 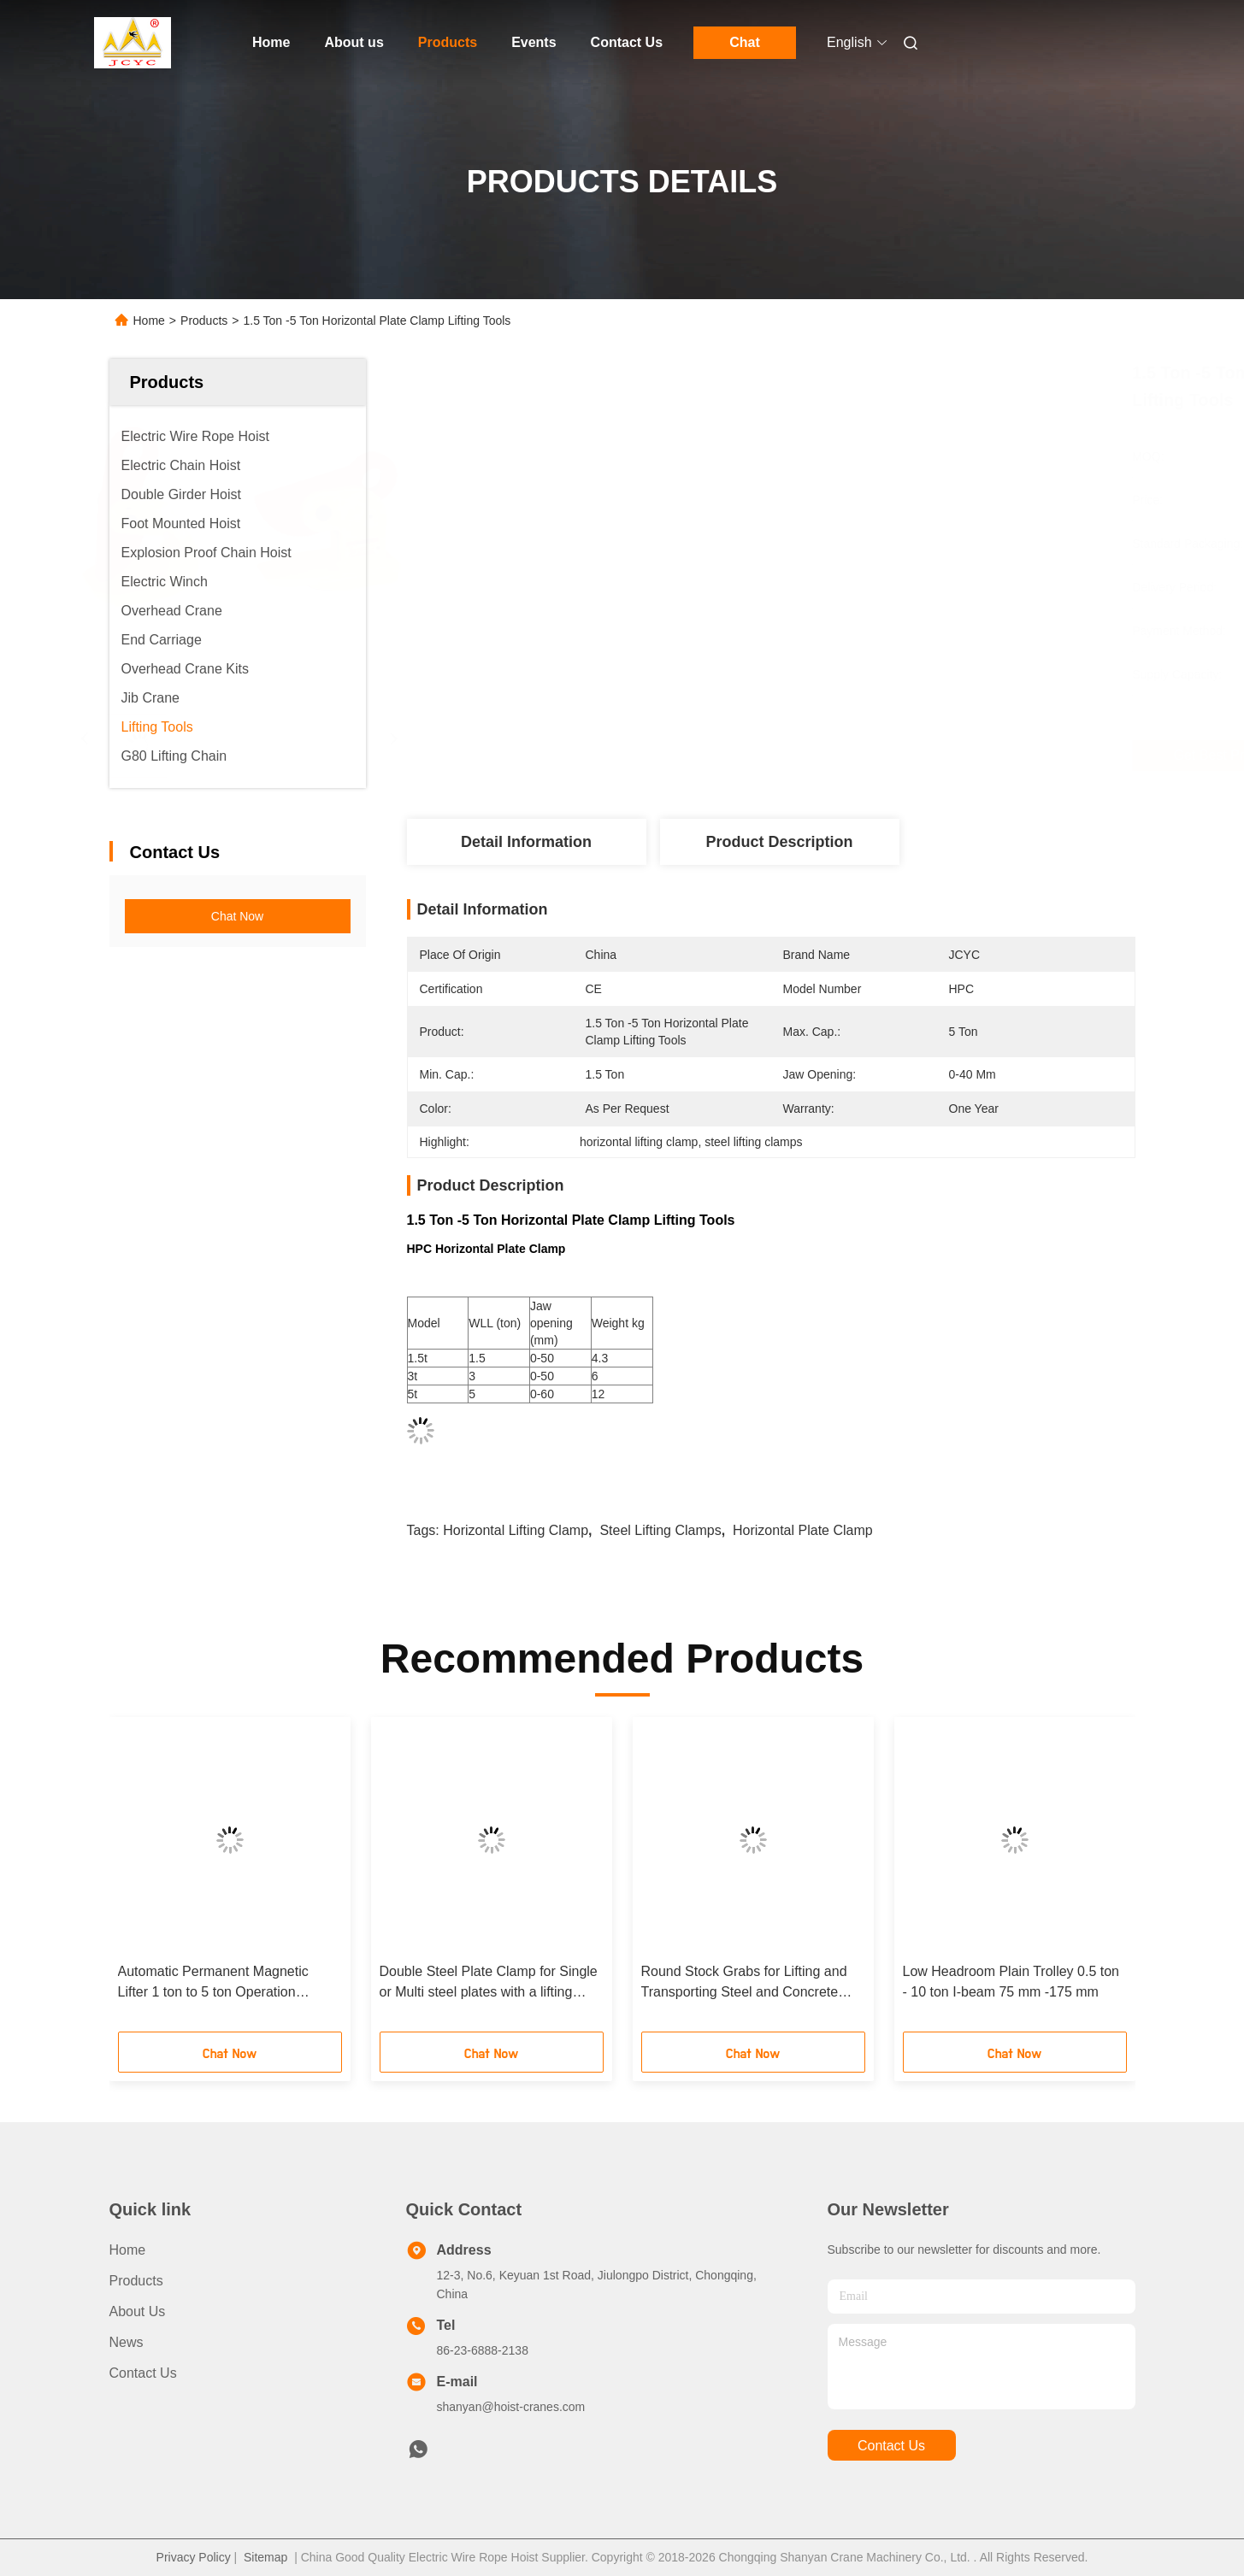 I want to click on steel lifting clamps, so click(x=660, y=1530).